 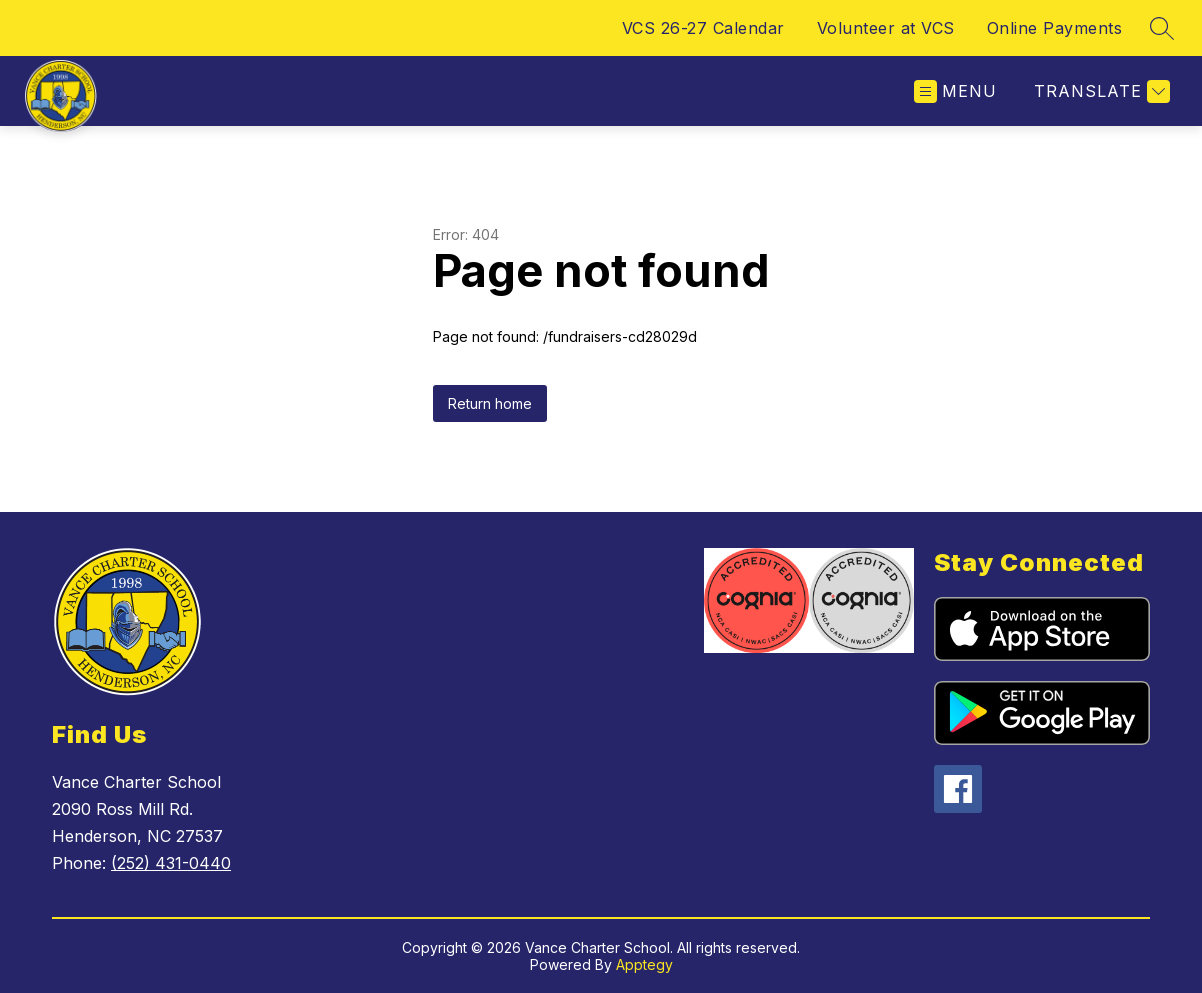 I want to click on Return home, so click(x=490, y=403).